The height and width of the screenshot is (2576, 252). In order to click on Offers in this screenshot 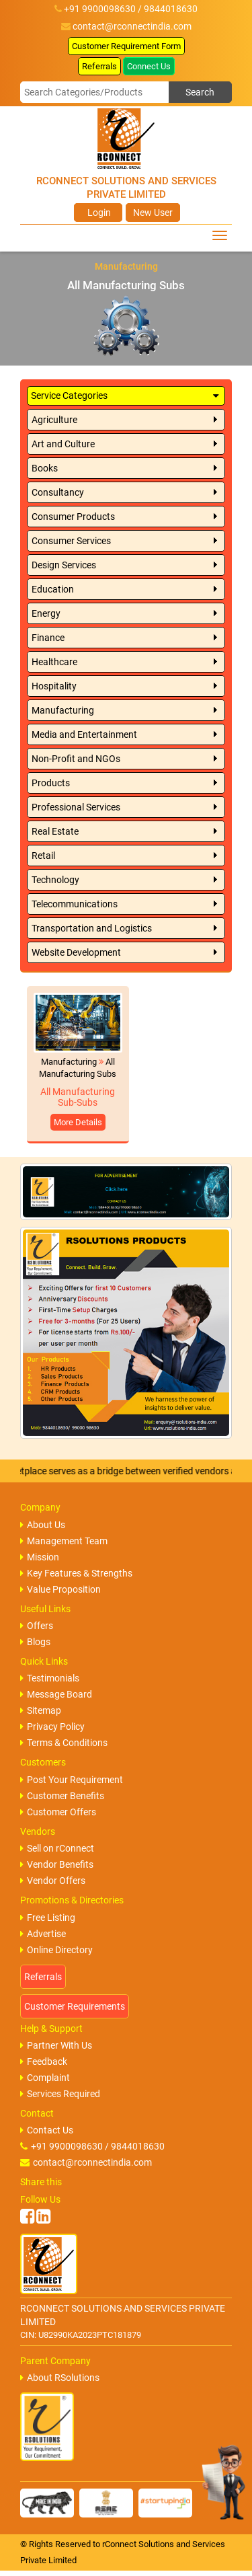, I will do `click(36, 1625)`.